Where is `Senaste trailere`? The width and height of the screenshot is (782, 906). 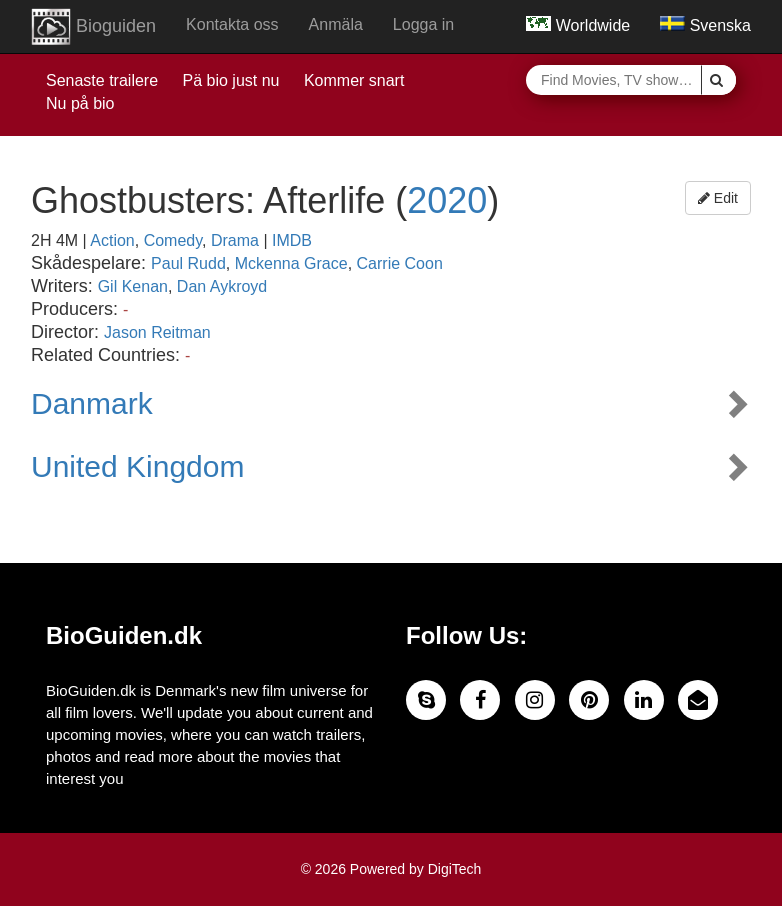
Senaste trailere is located at coordinates (102, 80).